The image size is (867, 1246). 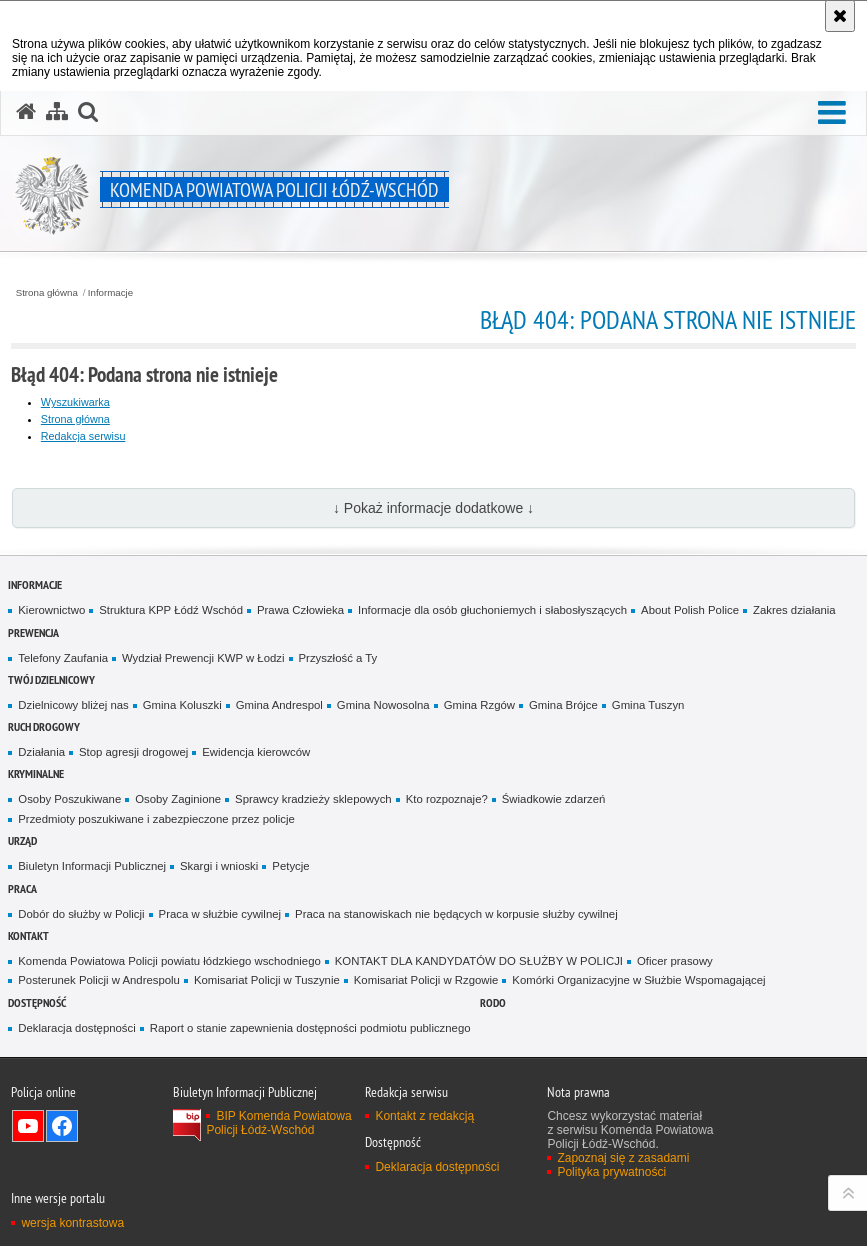 What do you see at coordinates (840, 16) in the screenshot?
I see `[Akceptuję politykę dotyczącą wykorzystania plików cookies. Zamknij komunikat.]` at bounding box center [840, 16].